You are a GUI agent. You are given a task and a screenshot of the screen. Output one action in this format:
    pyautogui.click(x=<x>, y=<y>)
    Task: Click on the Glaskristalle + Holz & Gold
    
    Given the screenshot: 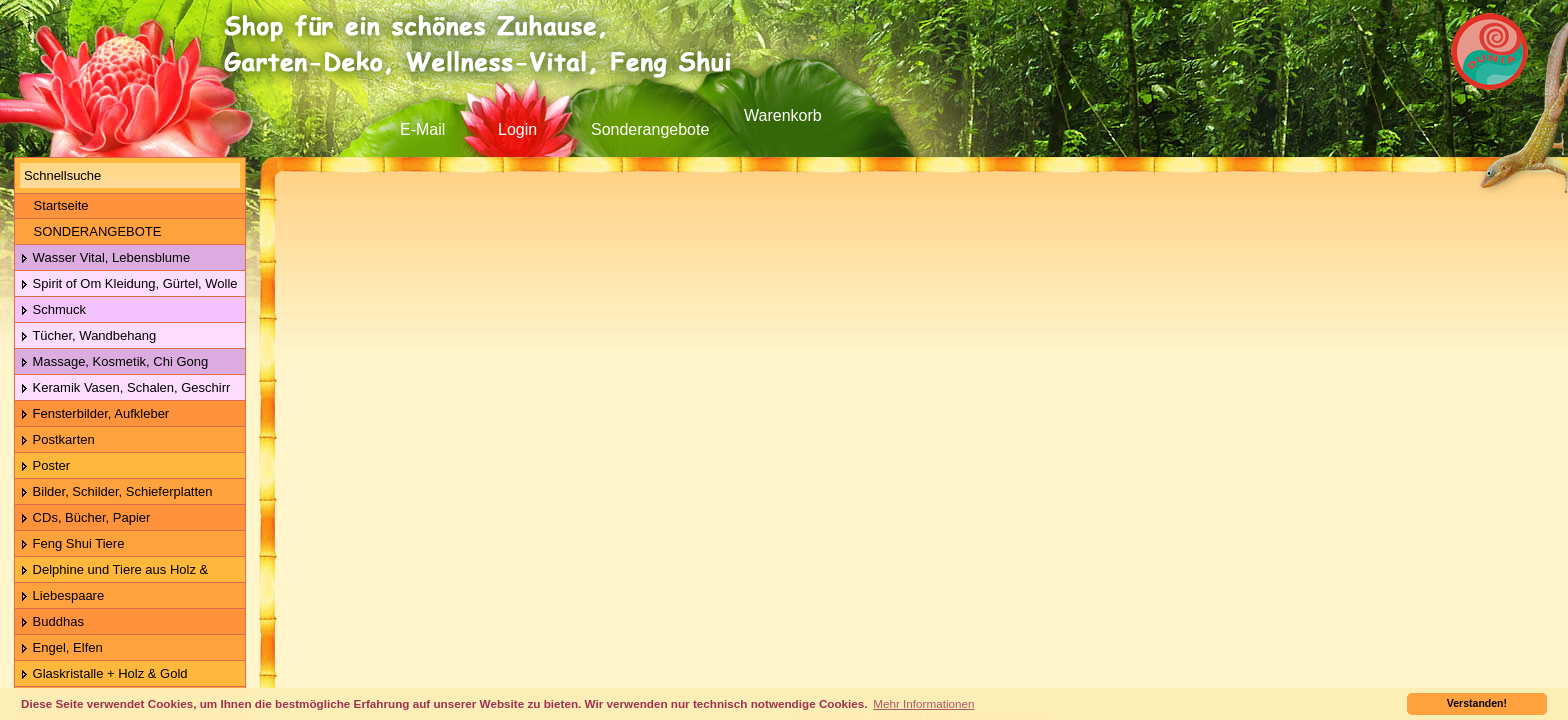 What is the action you would take?
    pyautogui.click(x=104, y=674)
    